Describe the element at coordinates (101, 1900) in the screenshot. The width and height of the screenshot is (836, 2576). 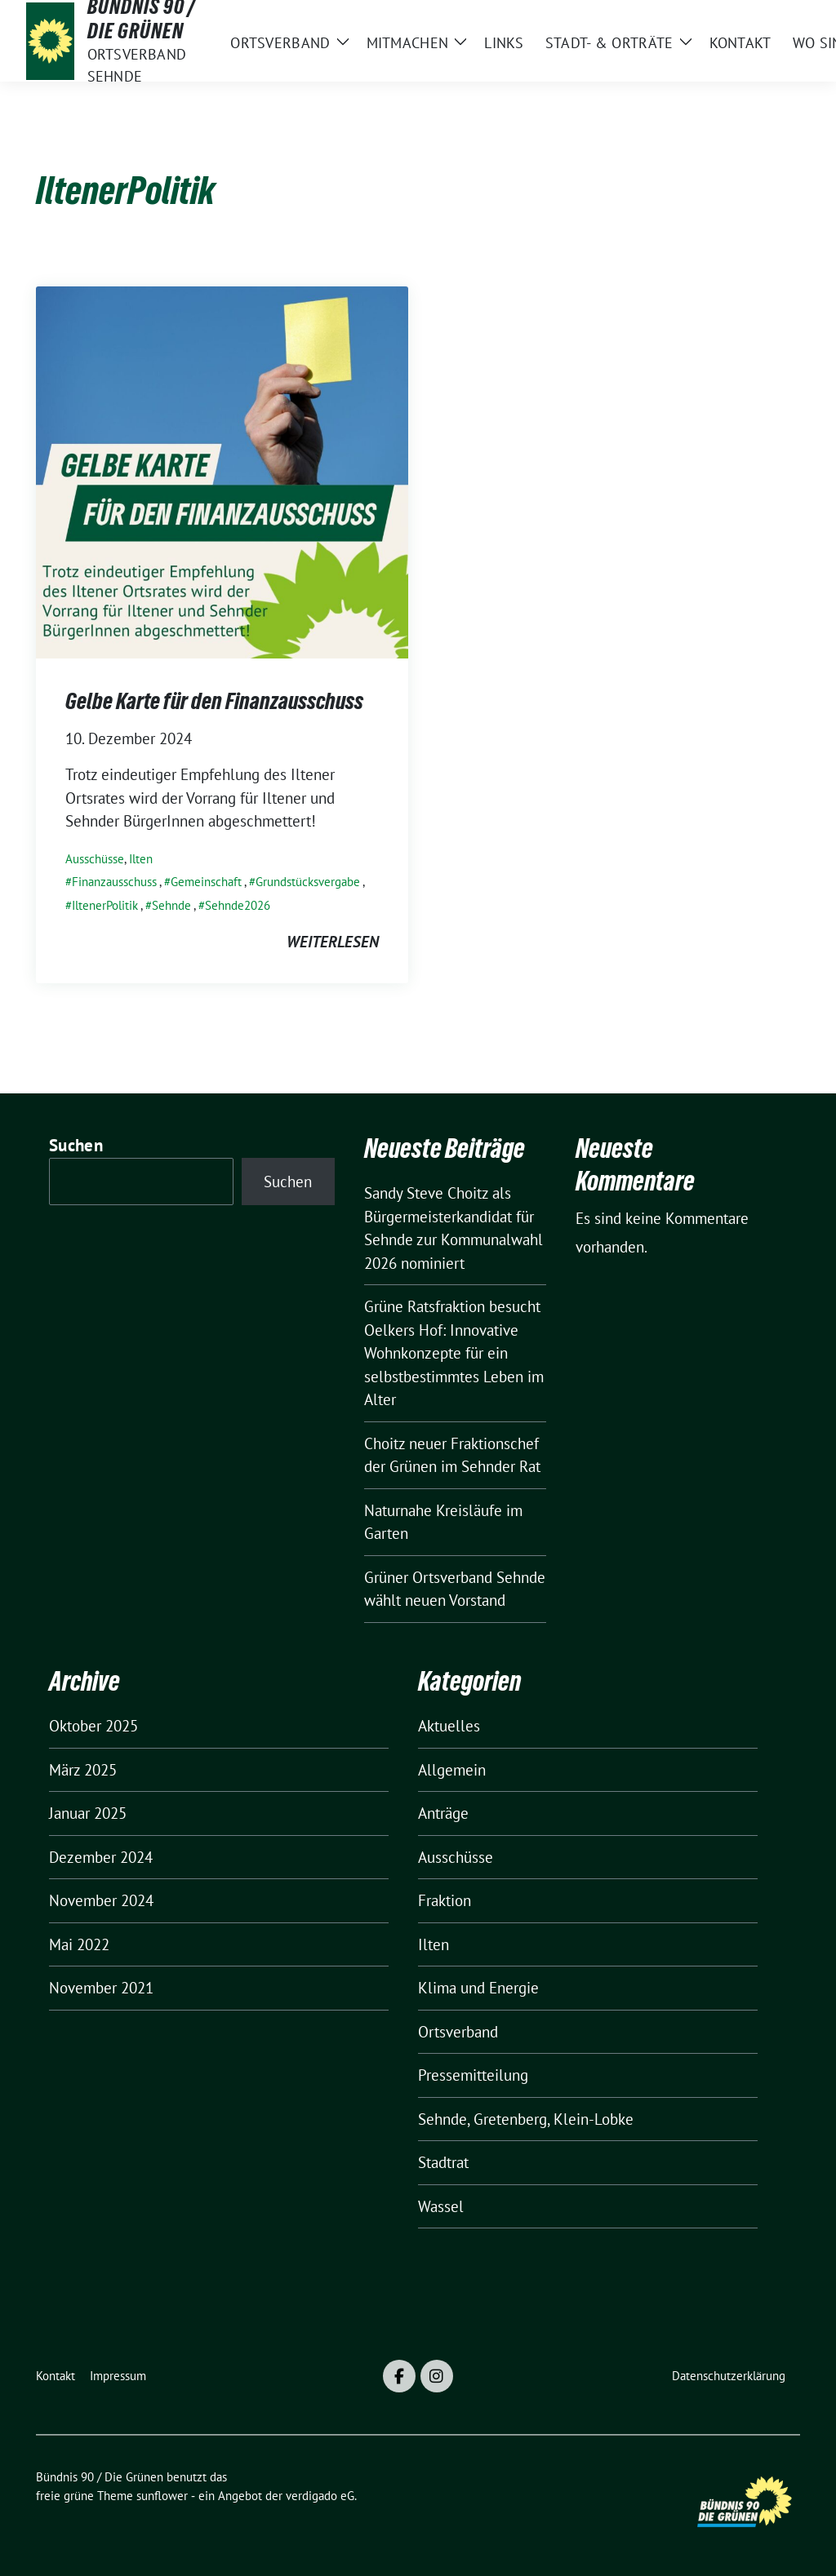
I see `November 2024` at that location.